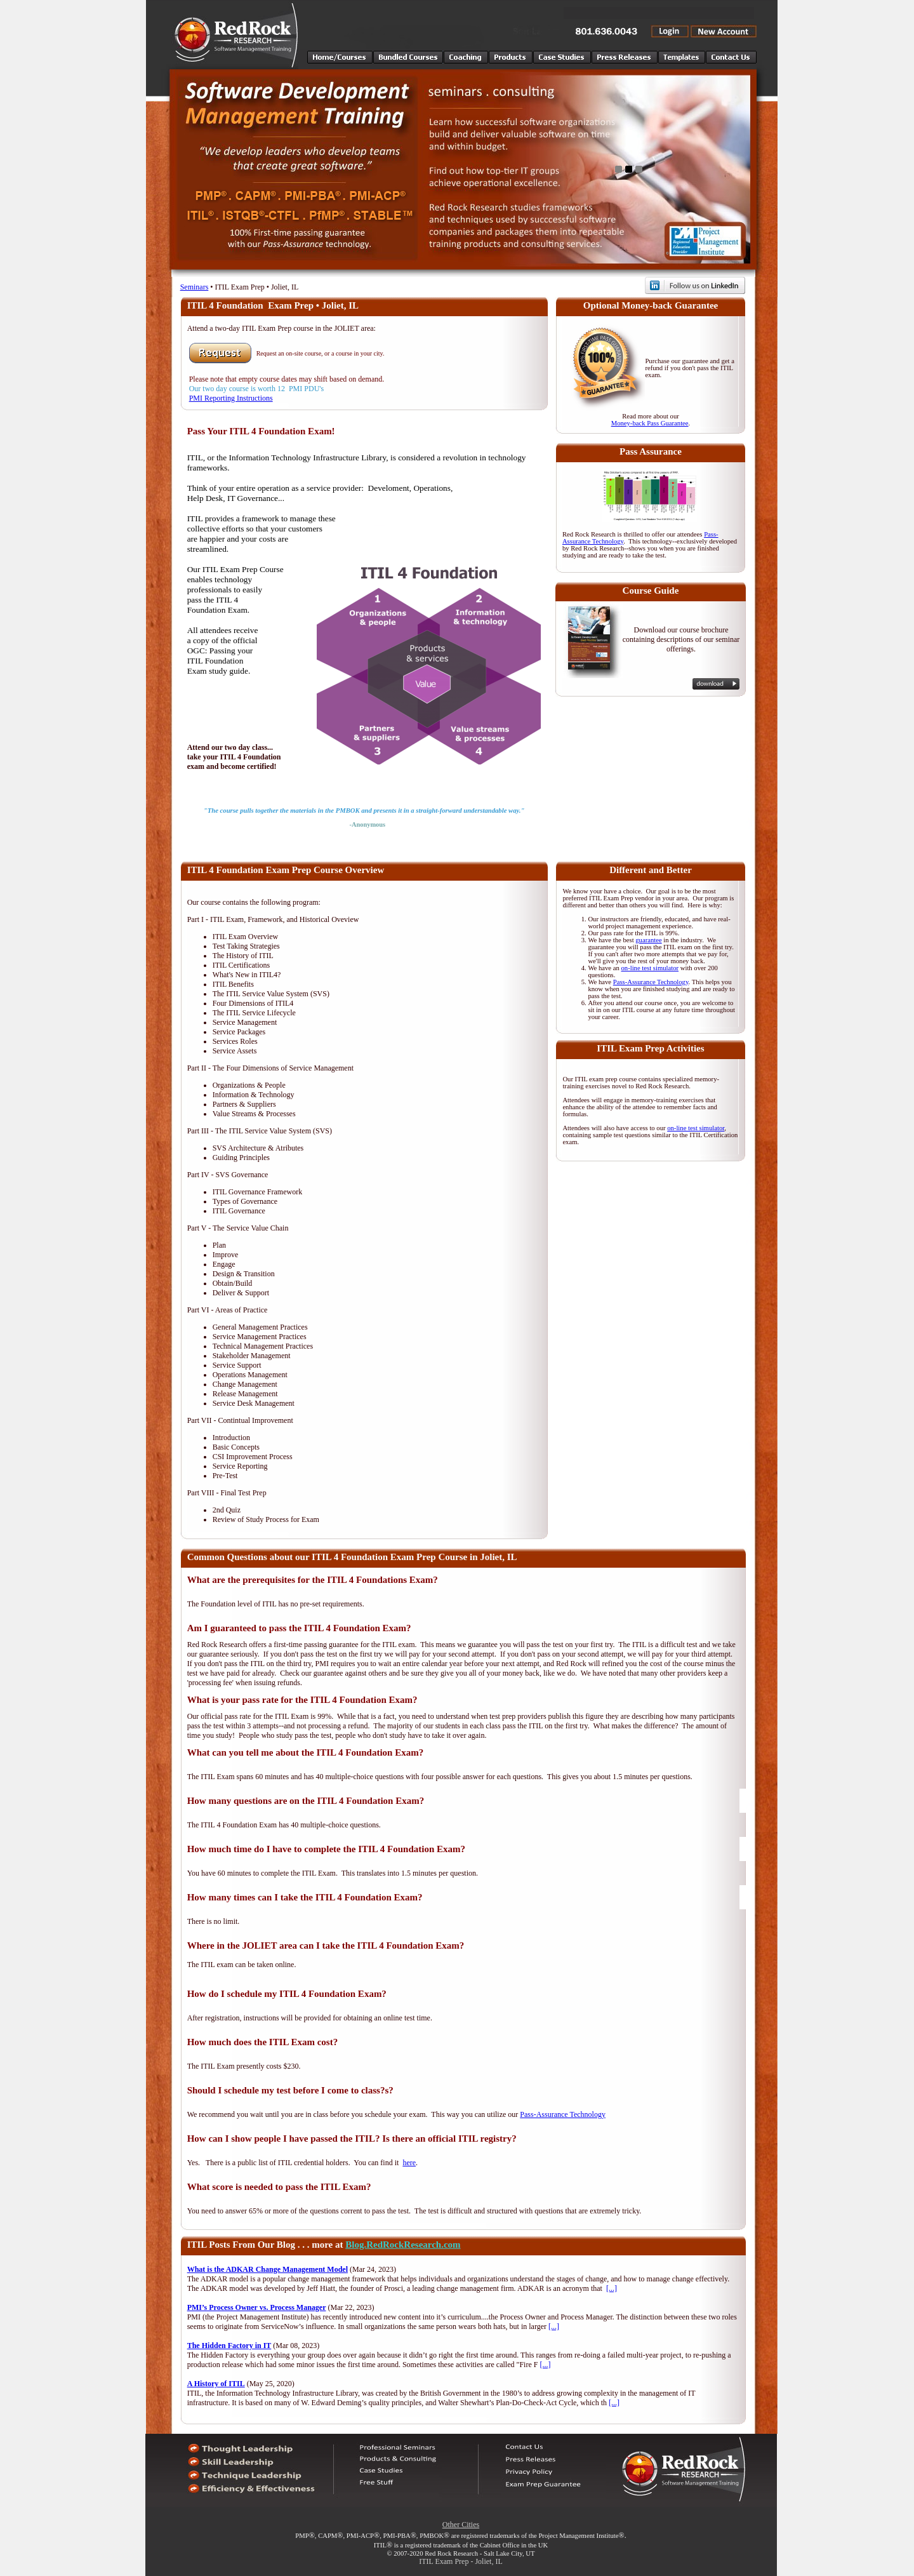  What do you see at coordinates (229, 2345) in the screenshot?
I see `The Hidden Factory in IT` at bounding box center [229, 2345].